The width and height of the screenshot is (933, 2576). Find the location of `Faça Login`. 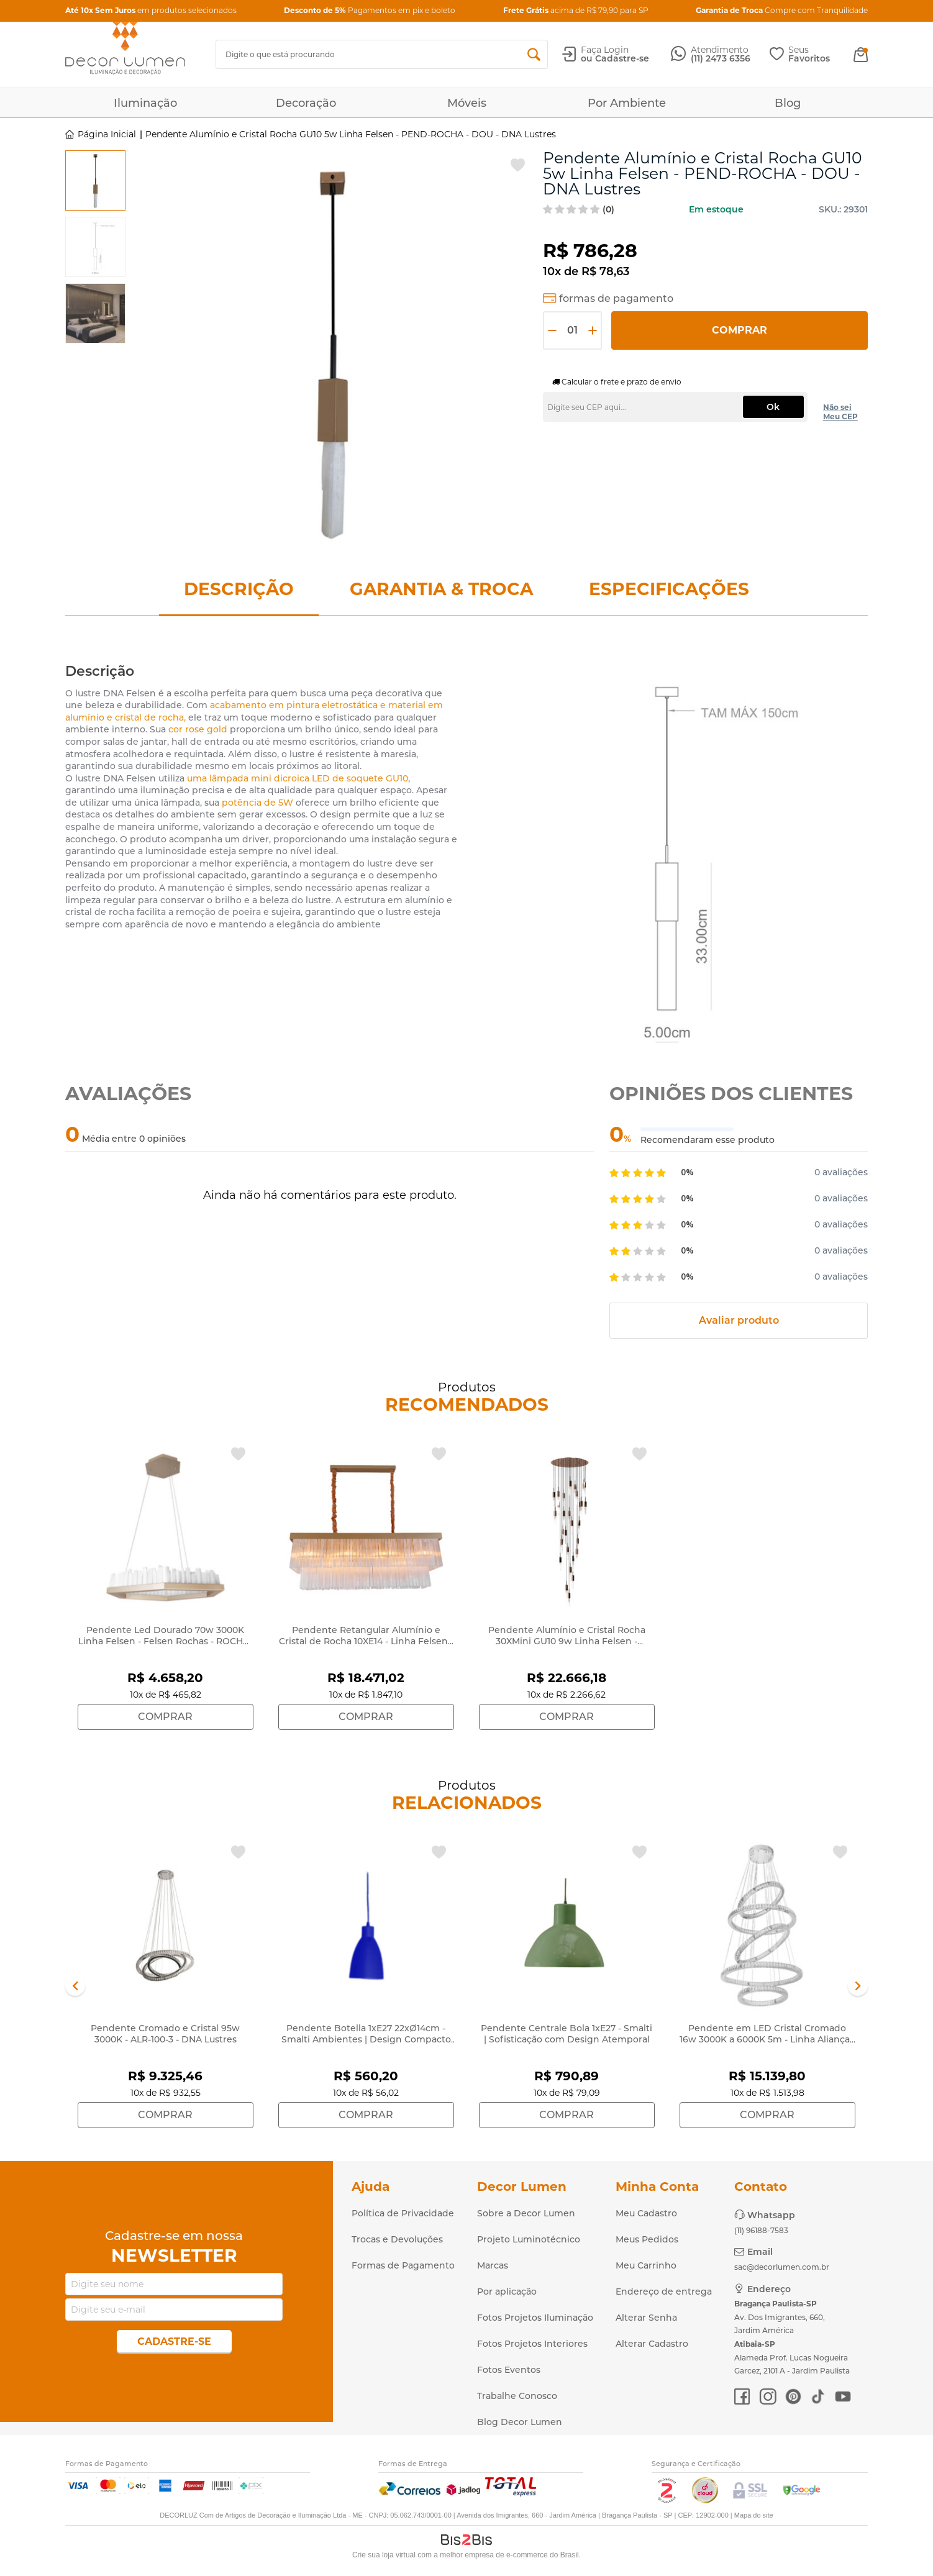

Faça Login is located at coordinates (605, 49).